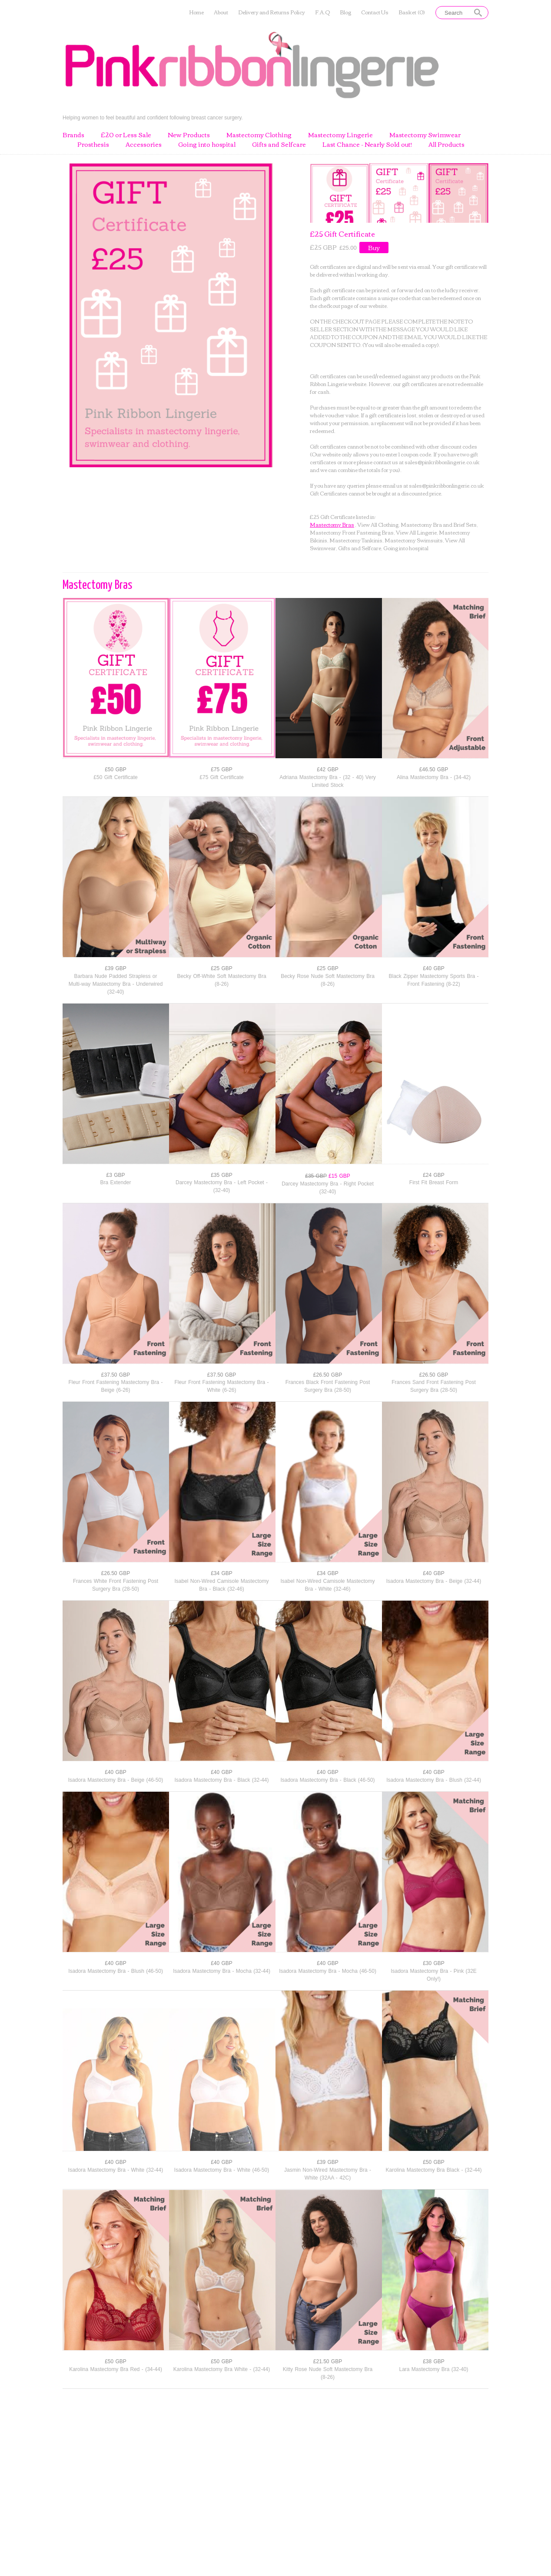 This screenshot has height=2576, width=551. Describe the element at coordinates (439, 524) in the screenshot. I see `Mastectomy Bra and Brief Sets` at that location.